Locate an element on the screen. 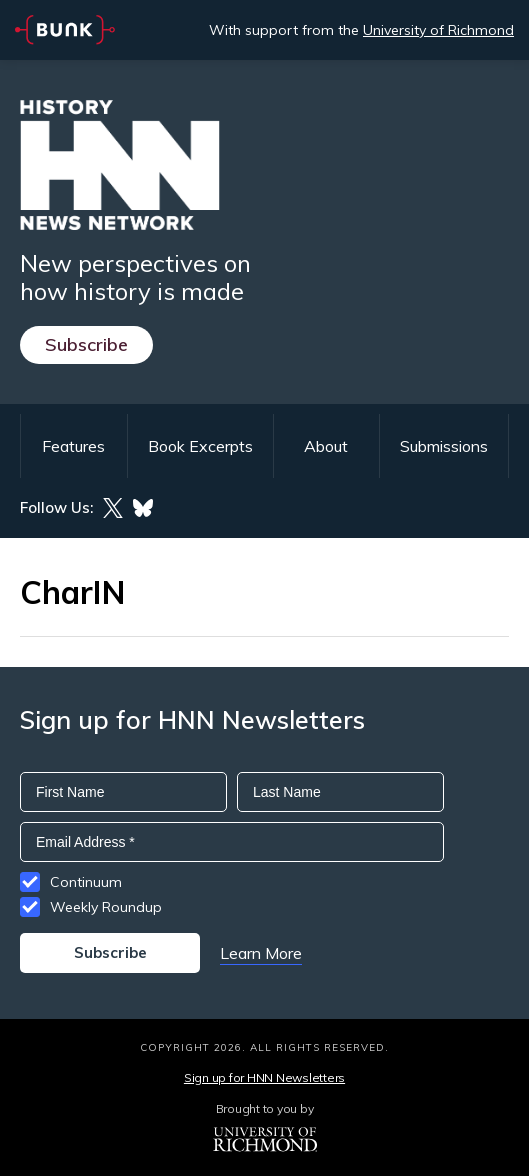 This screenshot has width=529, height=1176. Continuum is located at coordinates (86, 882).